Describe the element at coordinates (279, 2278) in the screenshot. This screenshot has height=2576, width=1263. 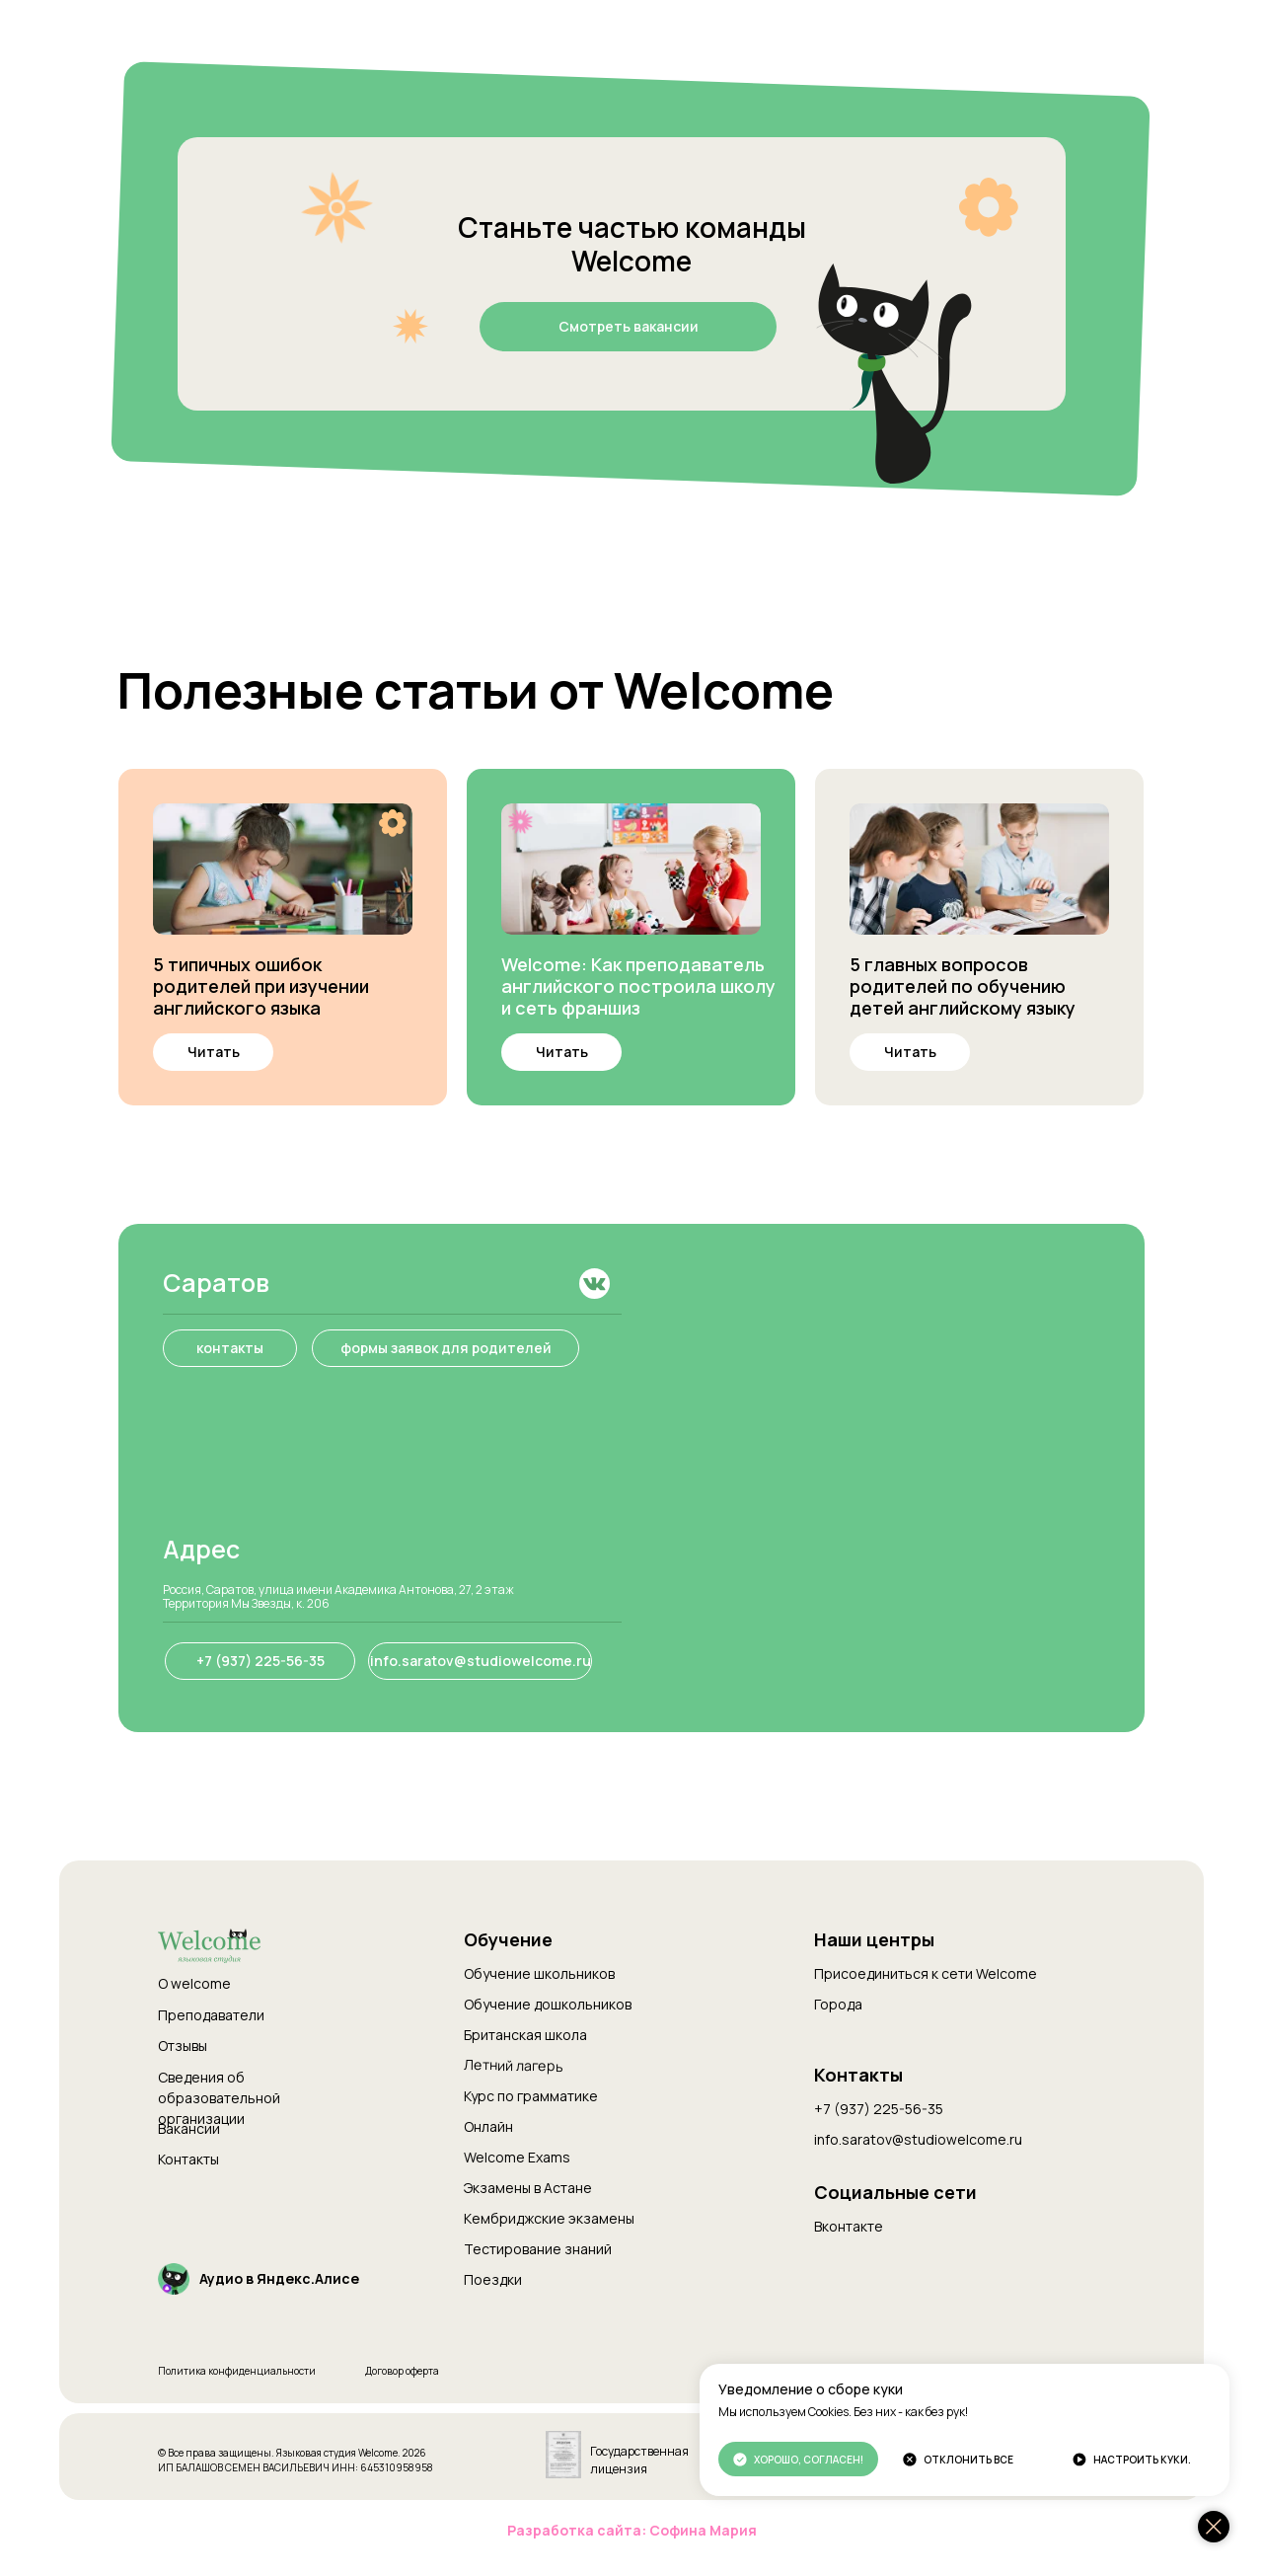
I see `Аудио в Яндекс.Алисе` at that location.